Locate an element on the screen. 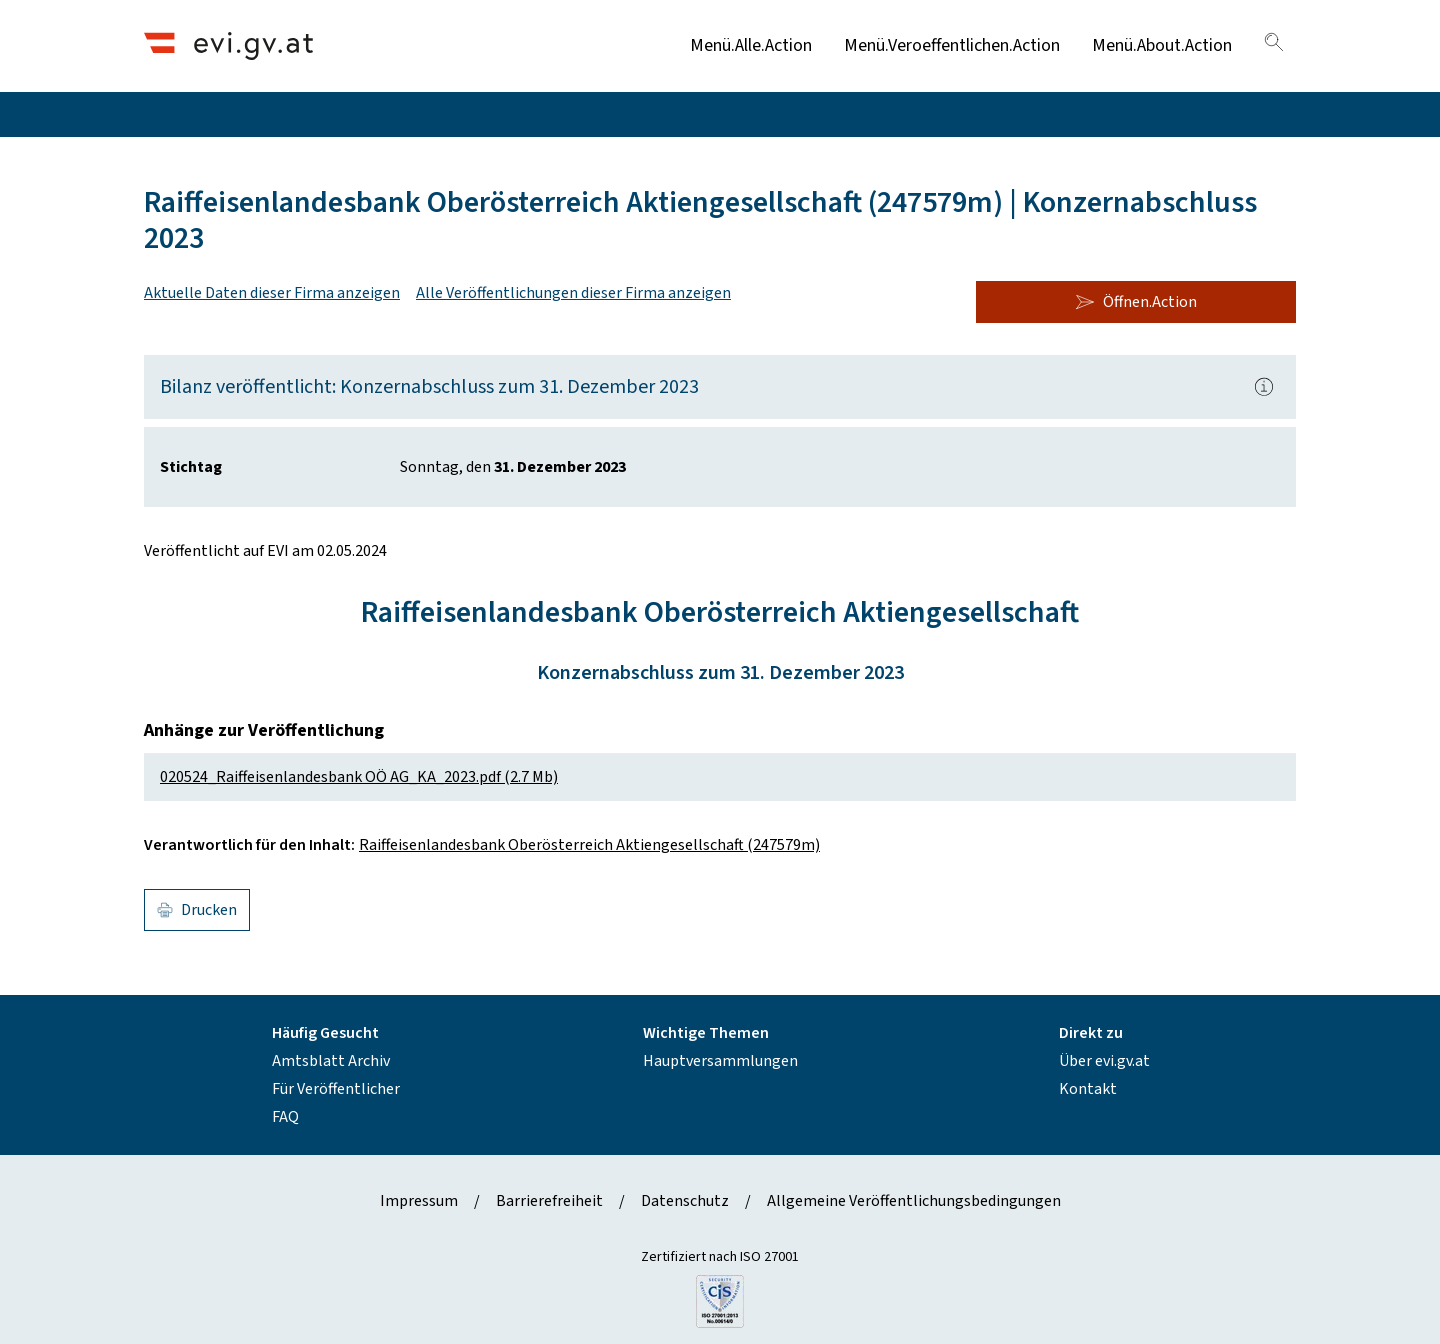 The image size is (1440, 1344). Barrierefreiheit is located at coordinates (549, 1201).